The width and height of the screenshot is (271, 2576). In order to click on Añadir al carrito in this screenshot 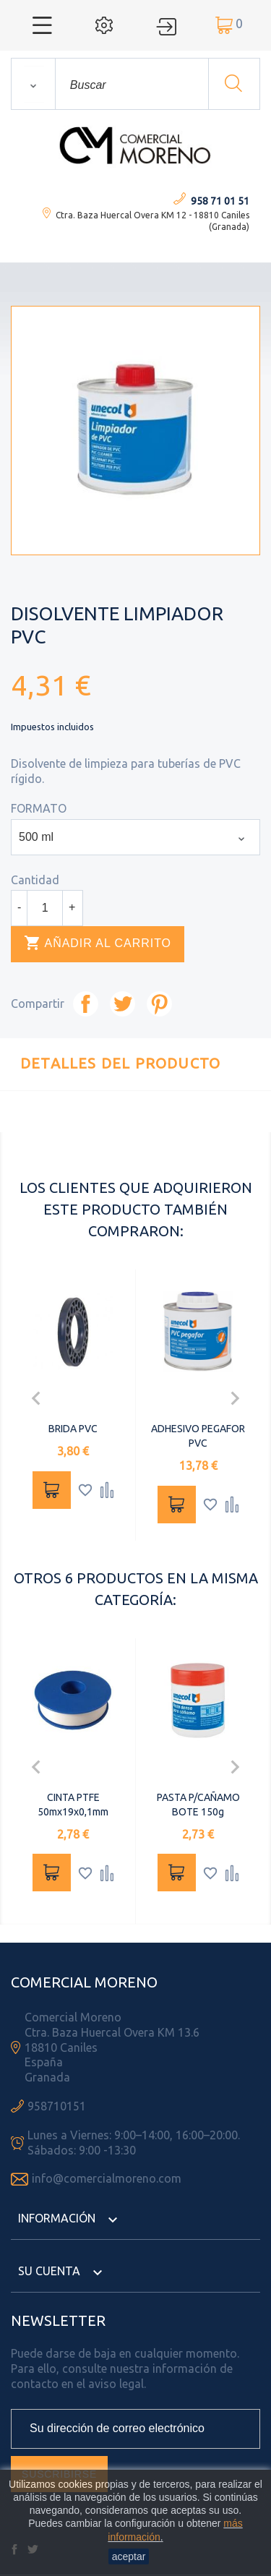, I will do `click(97, 943)`.